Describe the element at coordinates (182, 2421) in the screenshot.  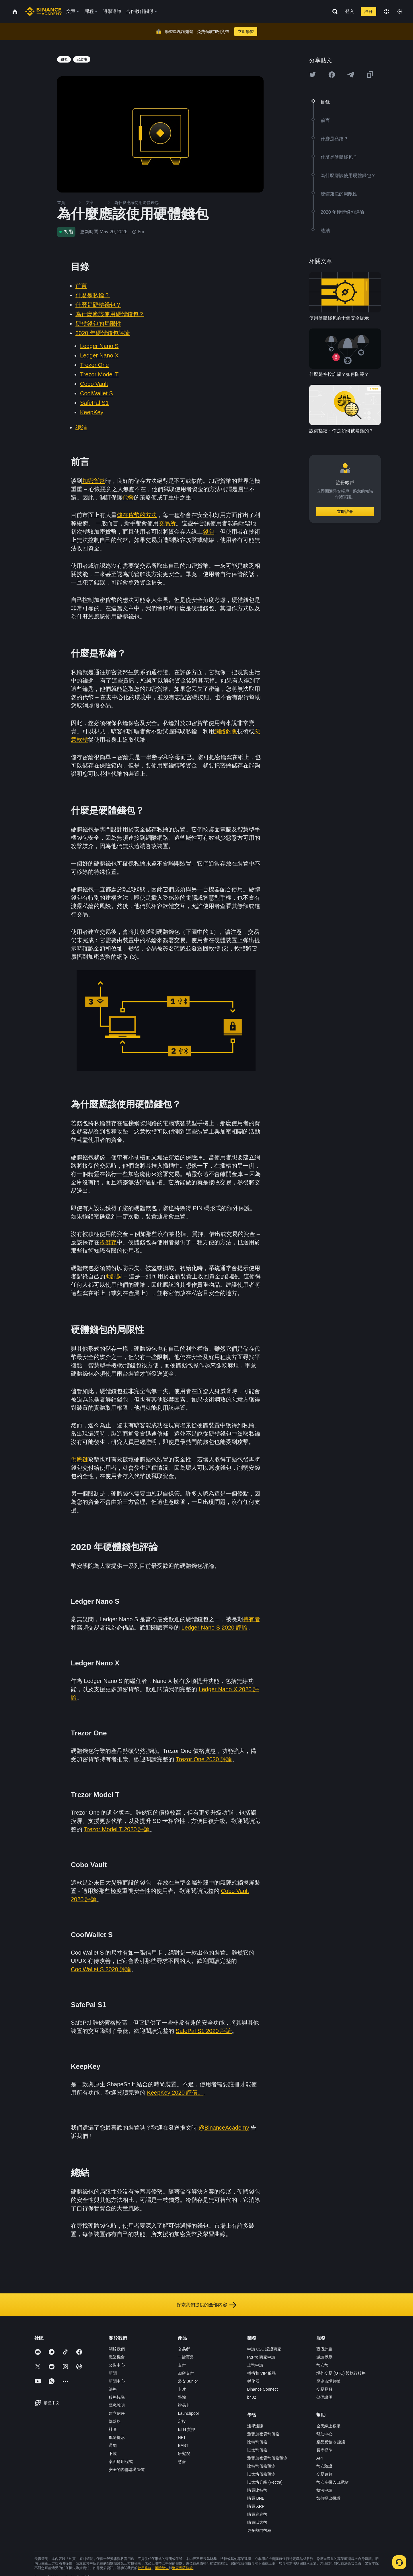
I see `定投` at that location.